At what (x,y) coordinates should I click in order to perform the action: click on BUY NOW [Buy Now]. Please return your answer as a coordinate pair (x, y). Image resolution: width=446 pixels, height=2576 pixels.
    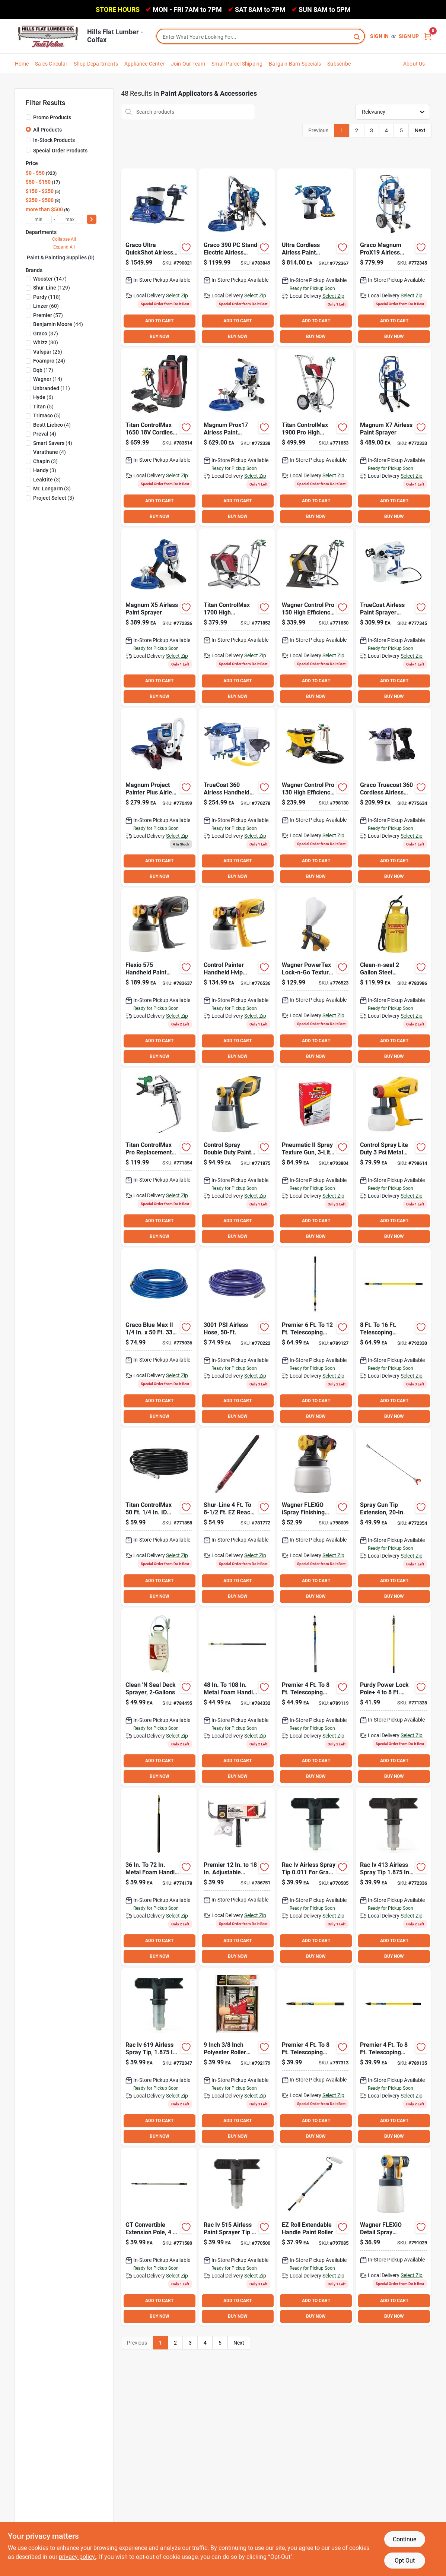
    Looking at the image, I should click on (159, 336).